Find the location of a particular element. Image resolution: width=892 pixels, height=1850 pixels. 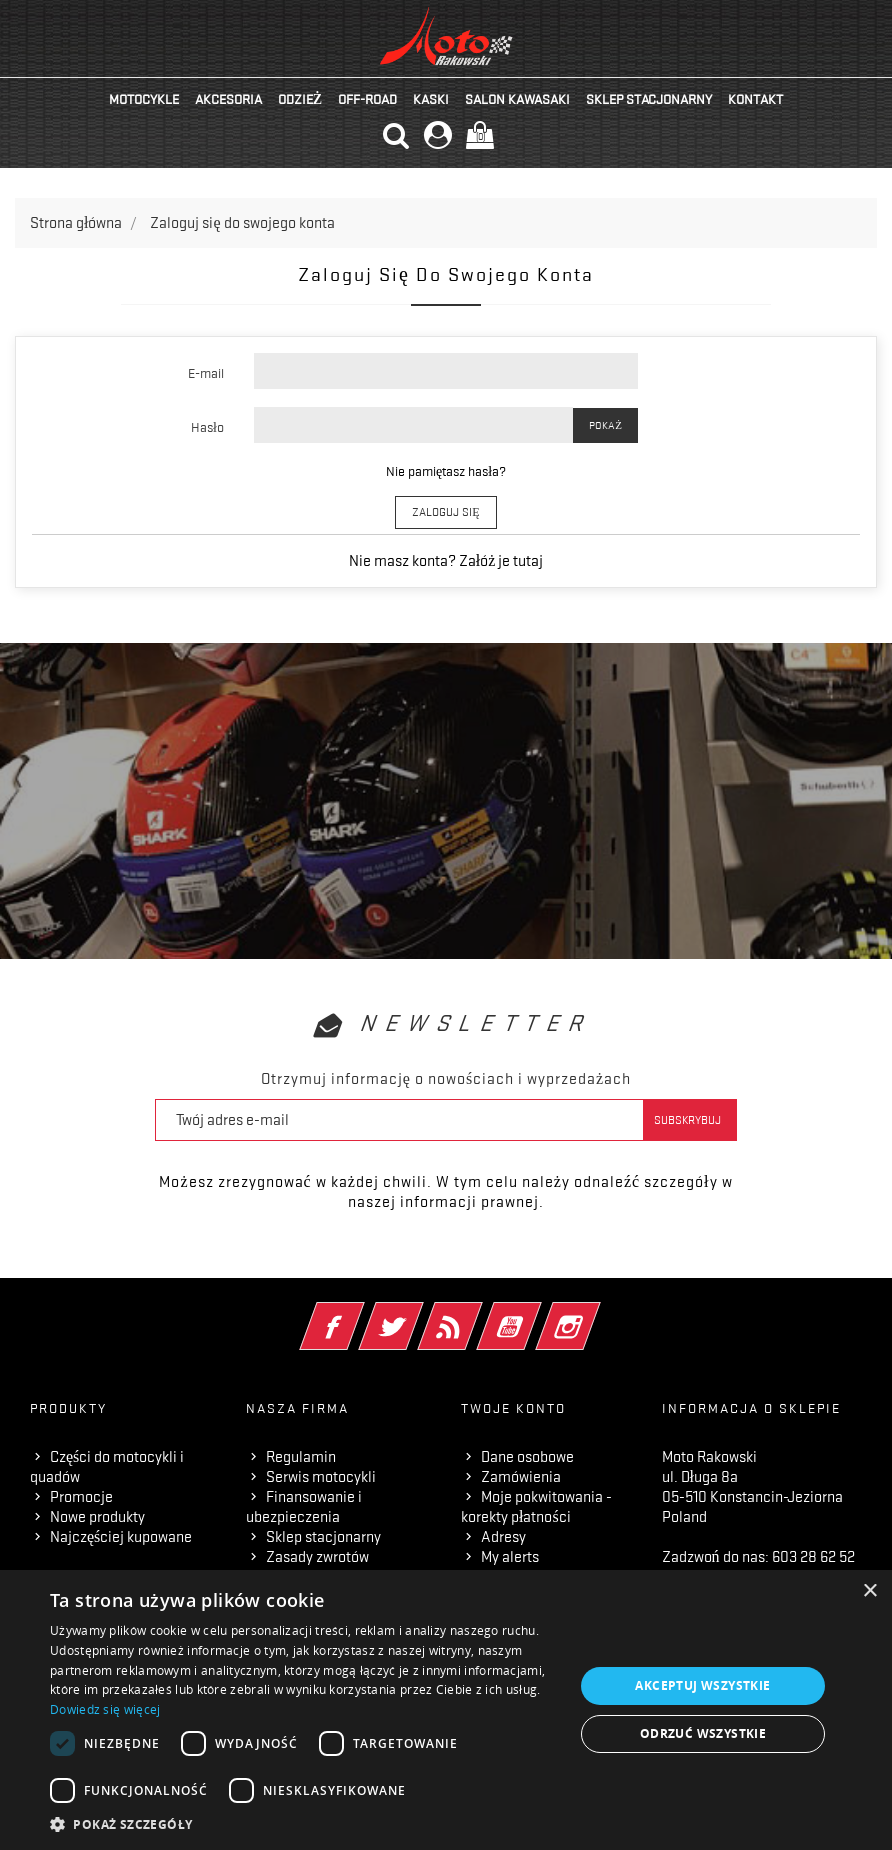

Twitter is located at coordinates (418, 1313).